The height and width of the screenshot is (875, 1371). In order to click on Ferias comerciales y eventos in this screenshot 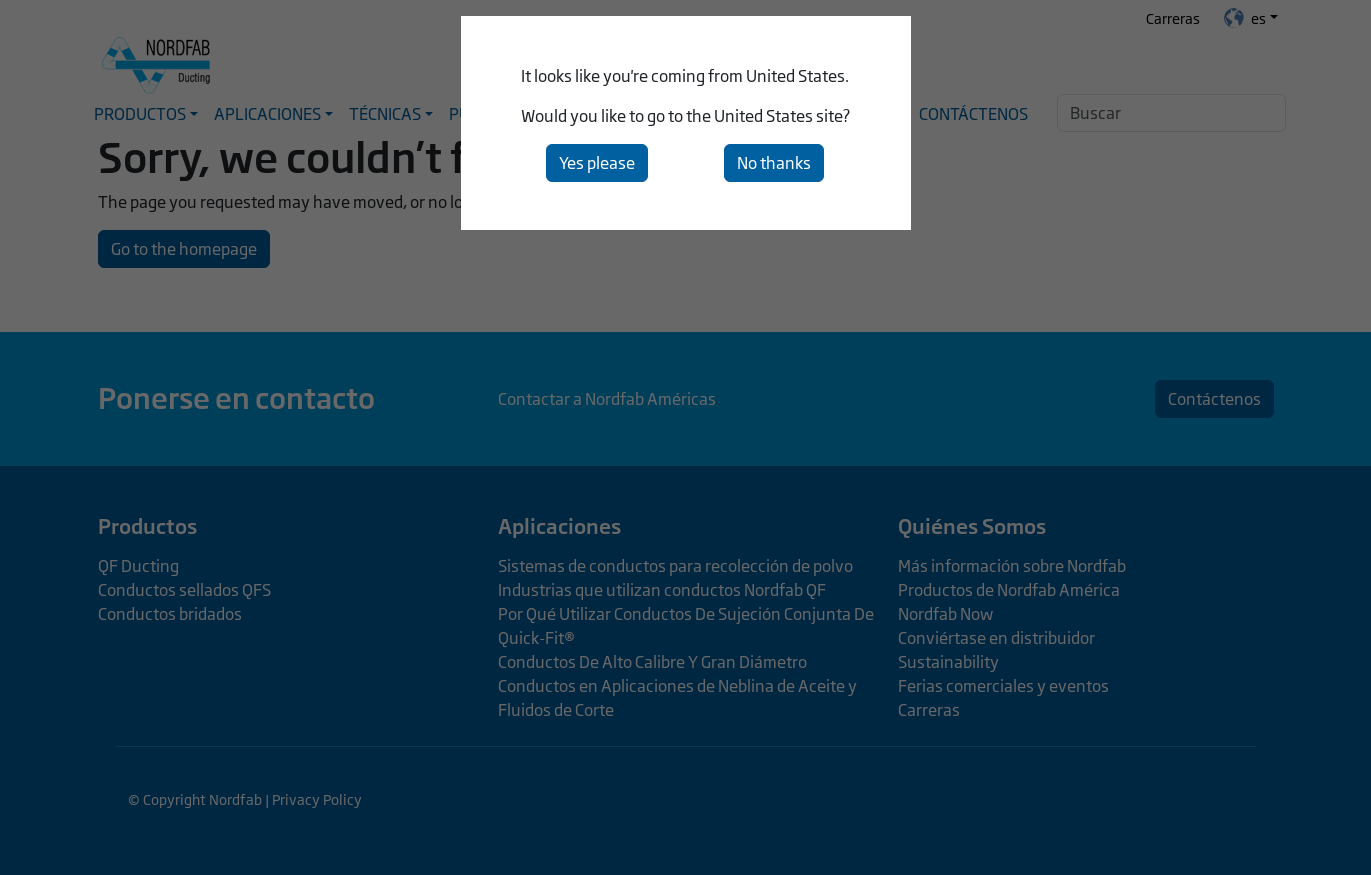, I will do `click(1003, 686)`.